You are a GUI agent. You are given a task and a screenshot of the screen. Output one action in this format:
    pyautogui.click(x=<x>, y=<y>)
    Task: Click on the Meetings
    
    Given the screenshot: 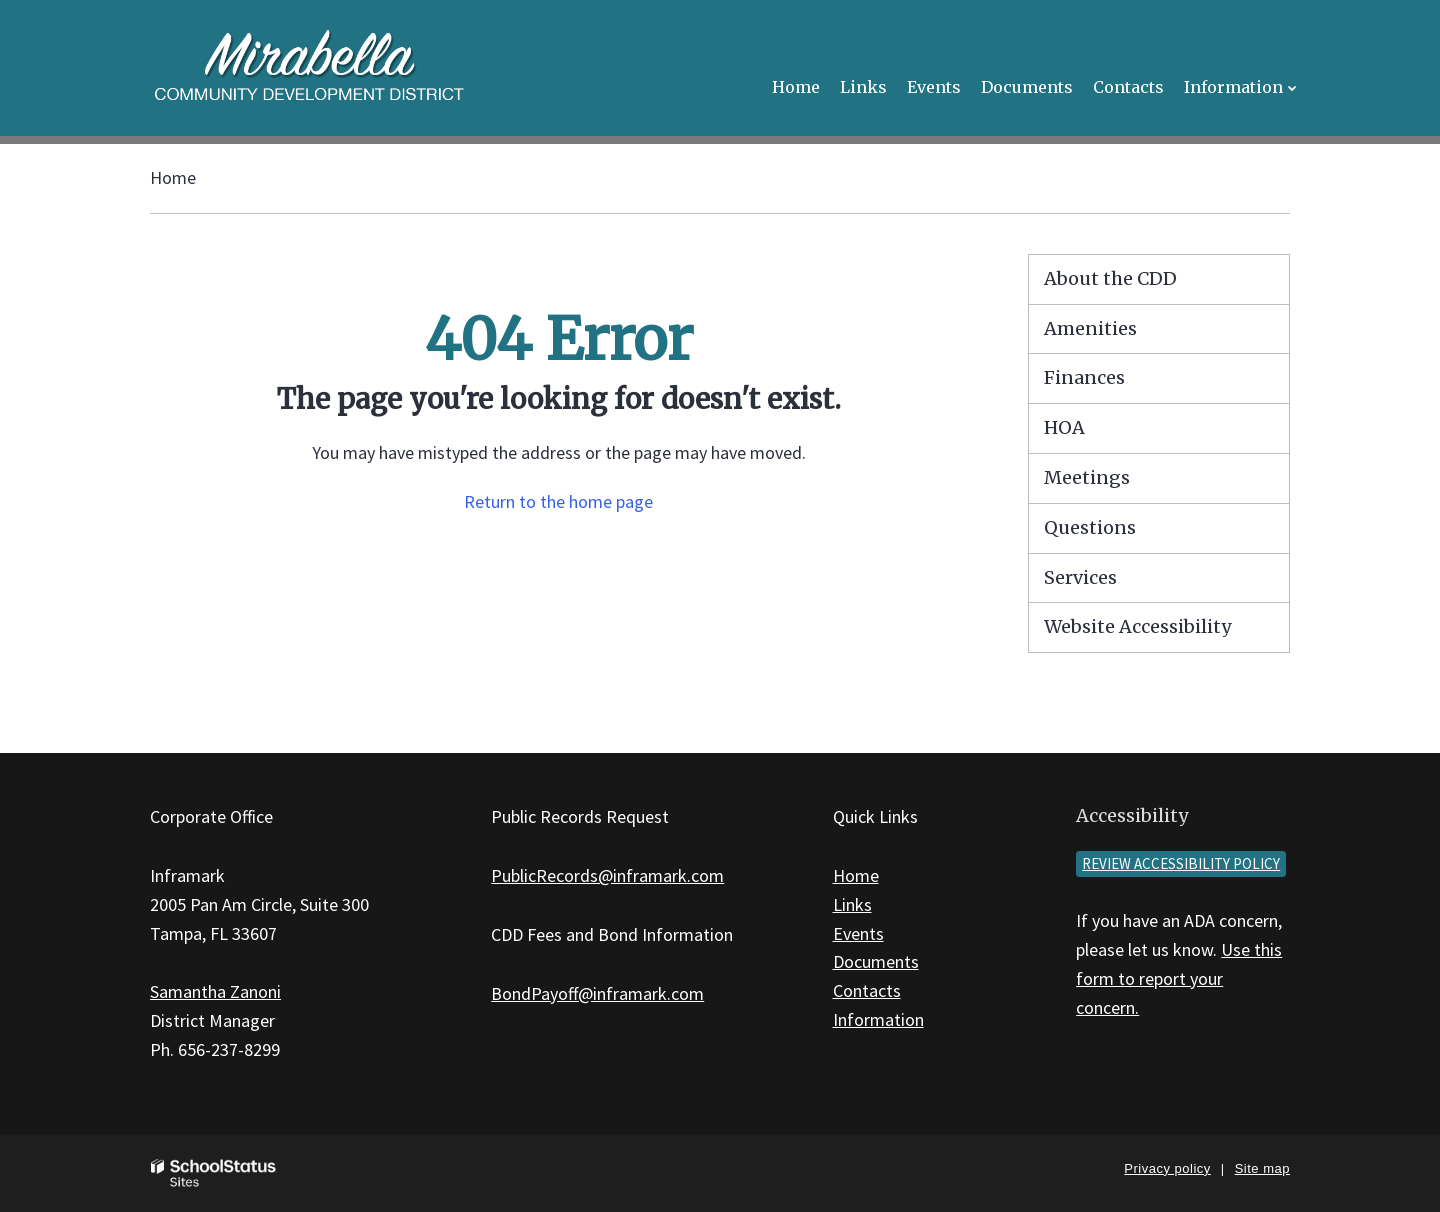 What is the action you would take?
    pyautogui.click(x=1087, y=477)
    